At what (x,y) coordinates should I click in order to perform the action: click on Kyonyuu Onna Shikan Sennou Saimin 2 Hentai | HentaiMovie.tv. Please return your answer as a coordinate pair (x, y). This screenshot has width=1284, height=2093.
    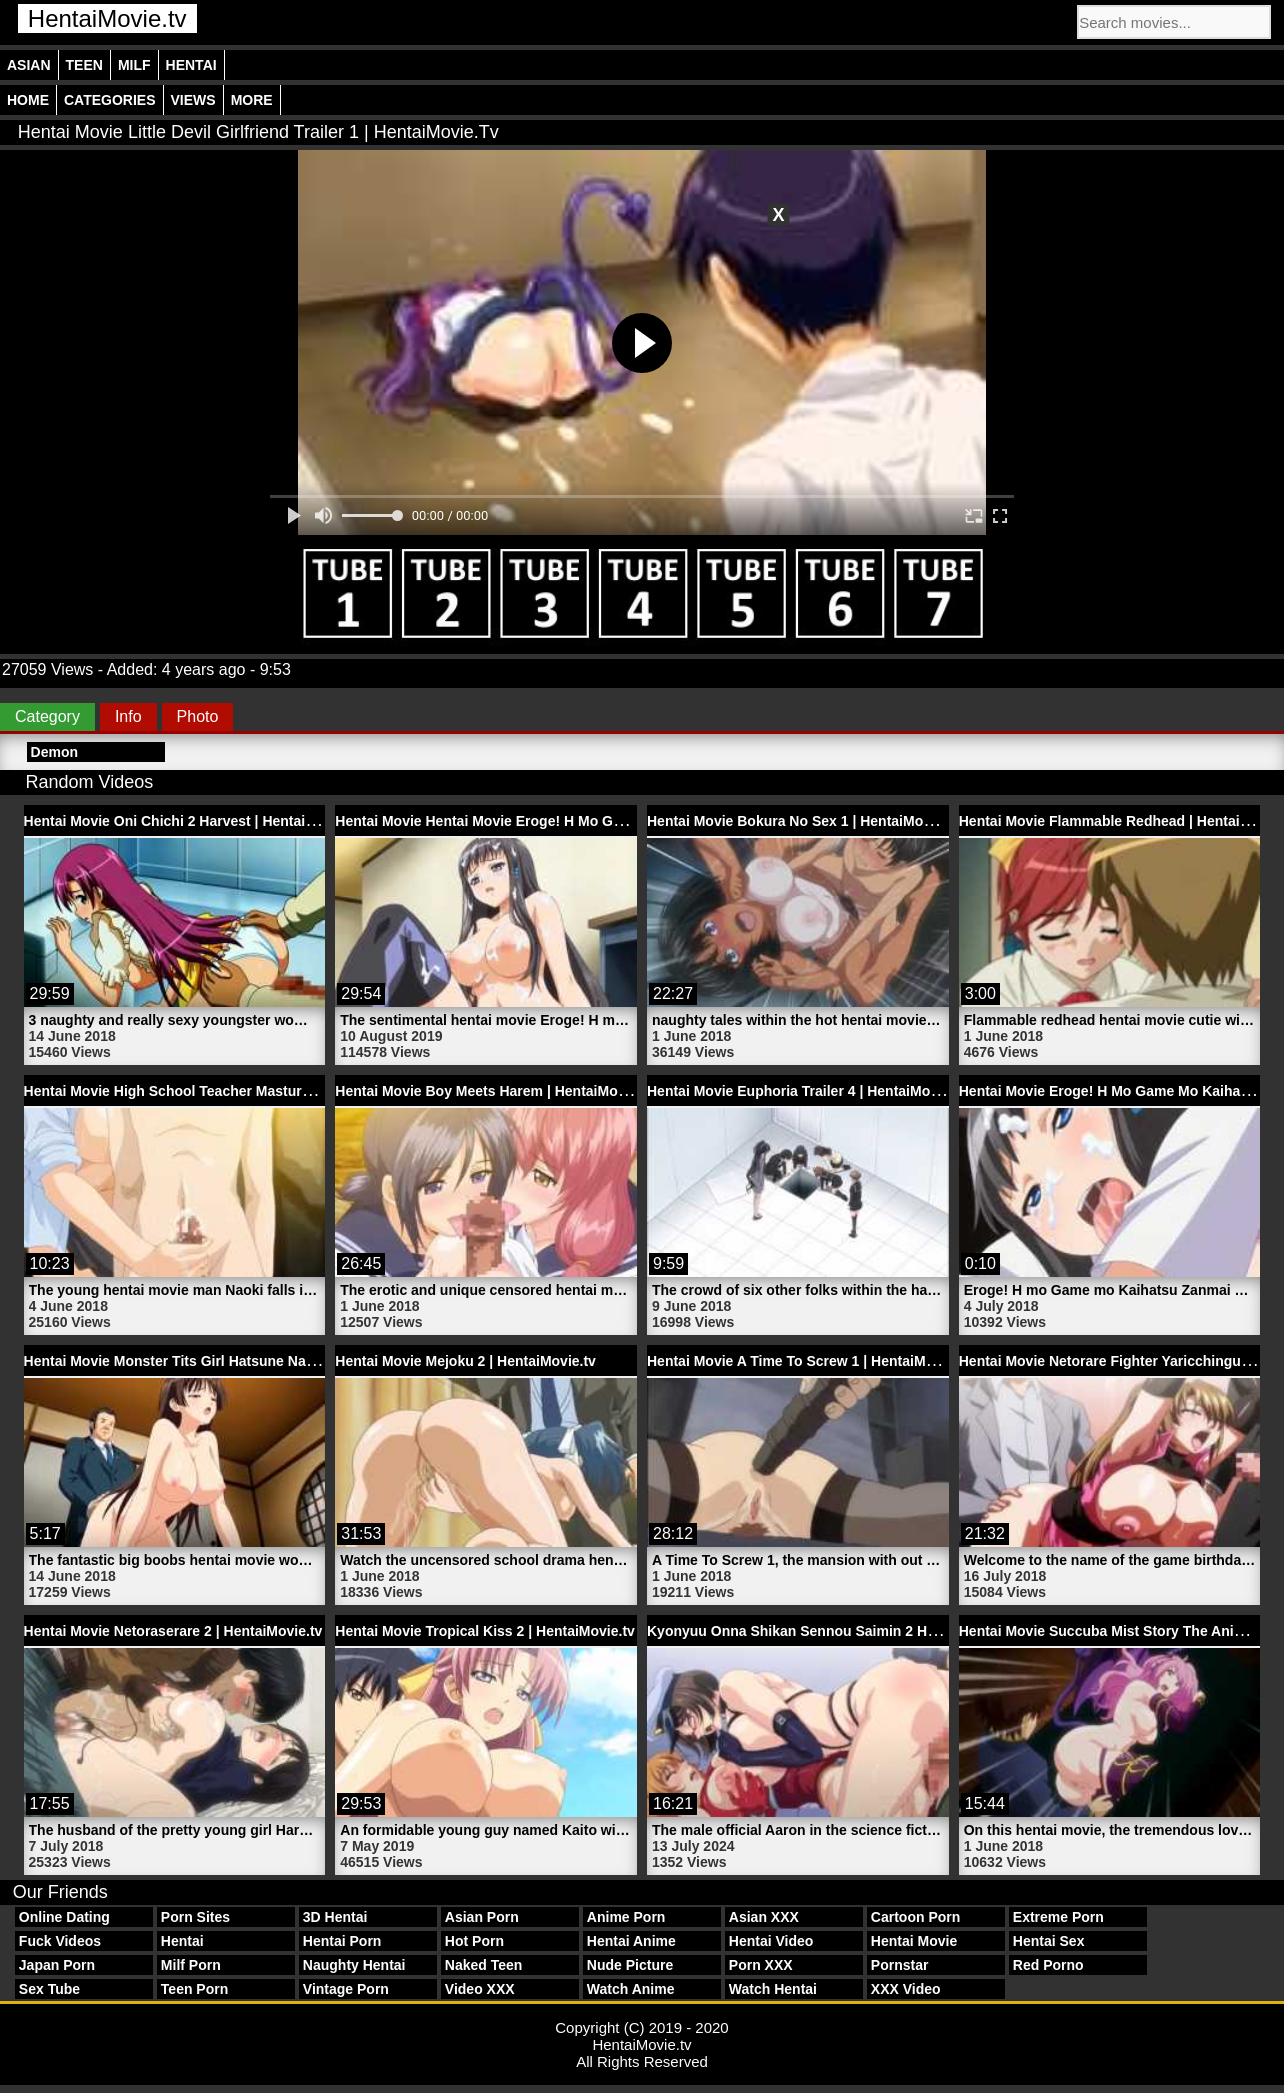
    Looking at the image, I should click on (858, 1631).